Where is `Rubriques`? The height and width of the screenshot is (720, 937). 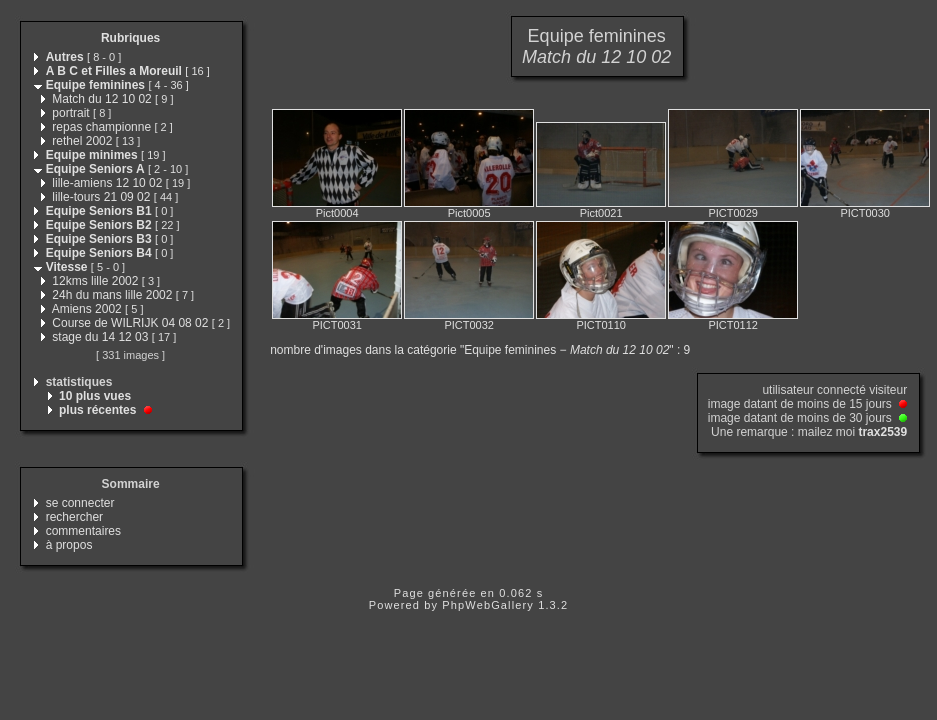 Rubriques is located at coordinates (130, 38).